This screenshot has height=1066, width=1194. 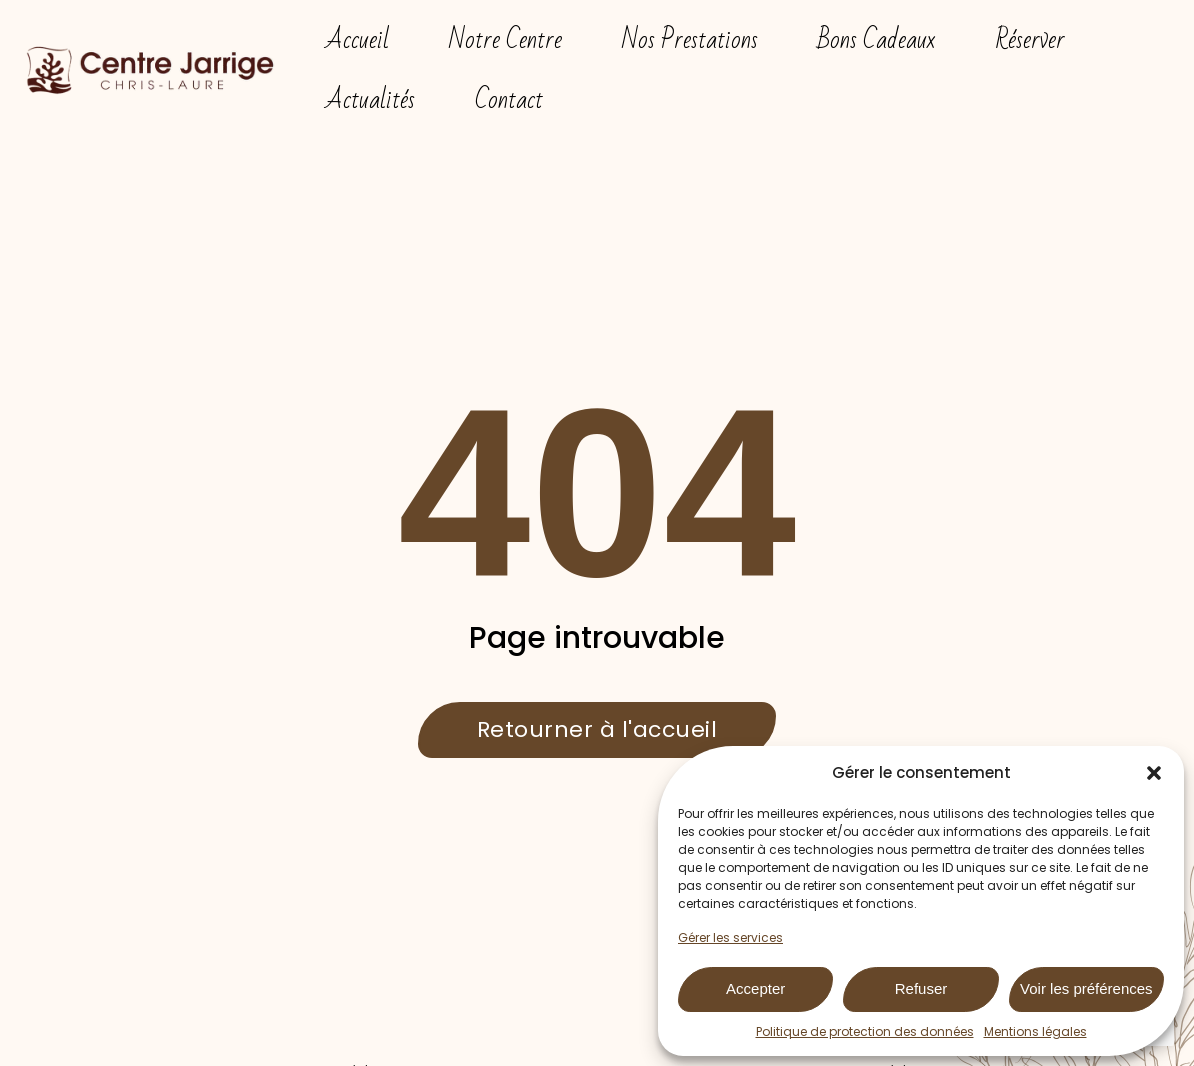 What do you see at coordinates (1086, 988) in the screenshot?
I see `Voir les préférences` at bounding box center [1086, 988].